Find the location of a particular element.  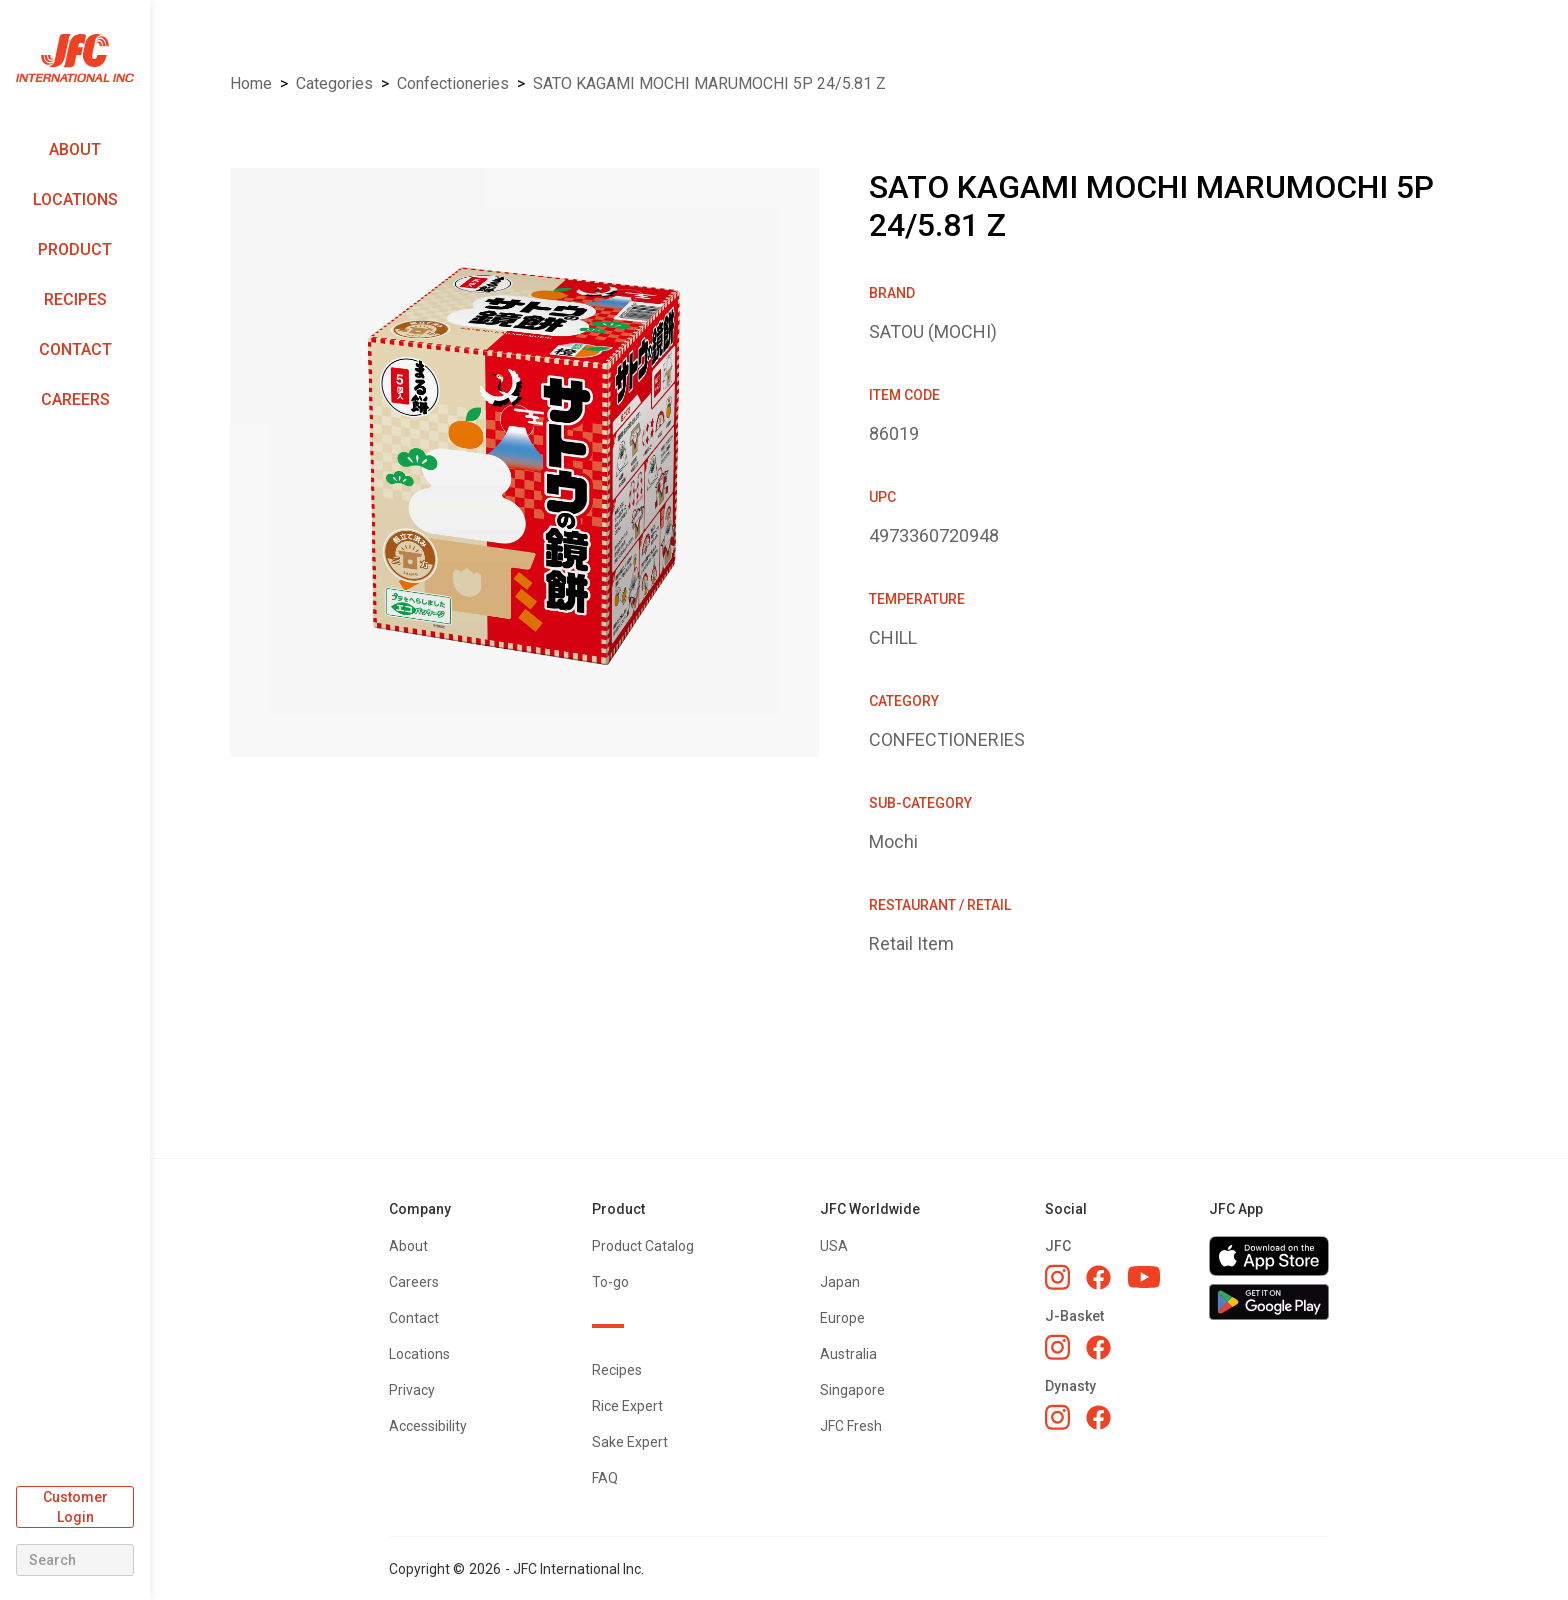

Sake Expert is located at coordinates (630, 1442).